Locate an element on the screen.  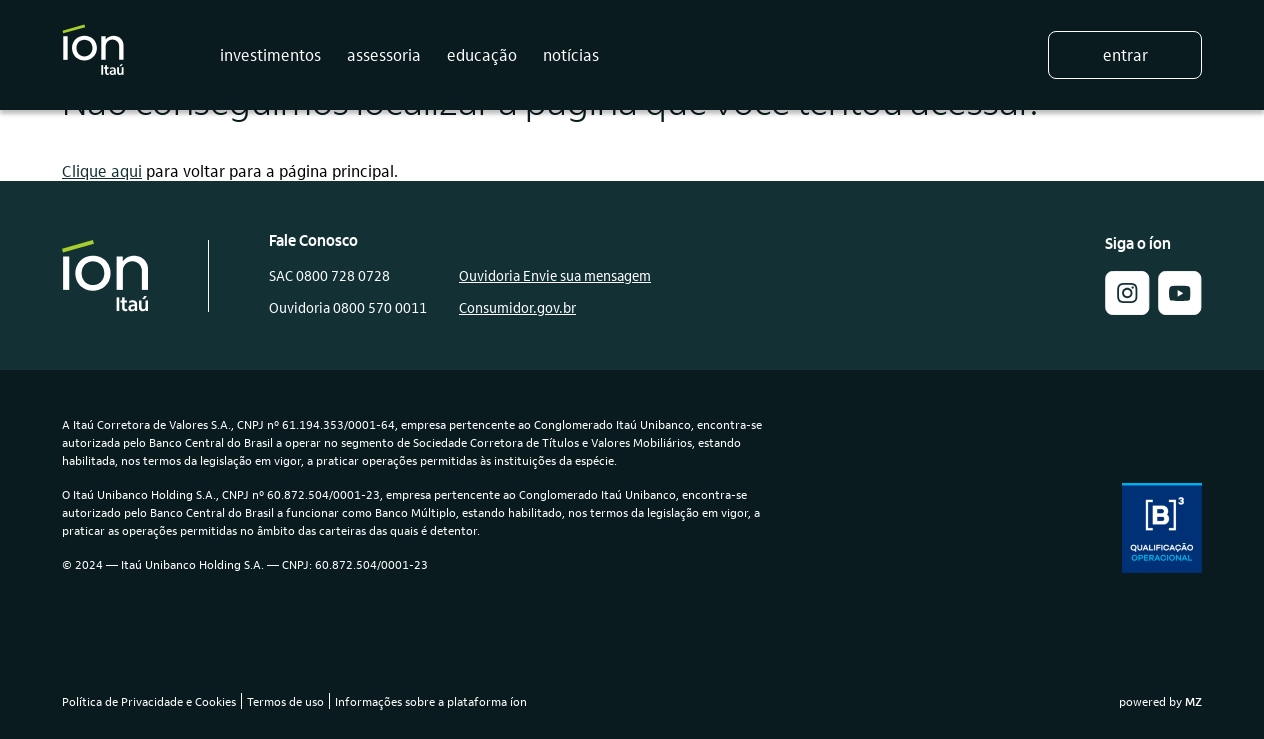
Clique aqui is located at coordinates (102, 170).